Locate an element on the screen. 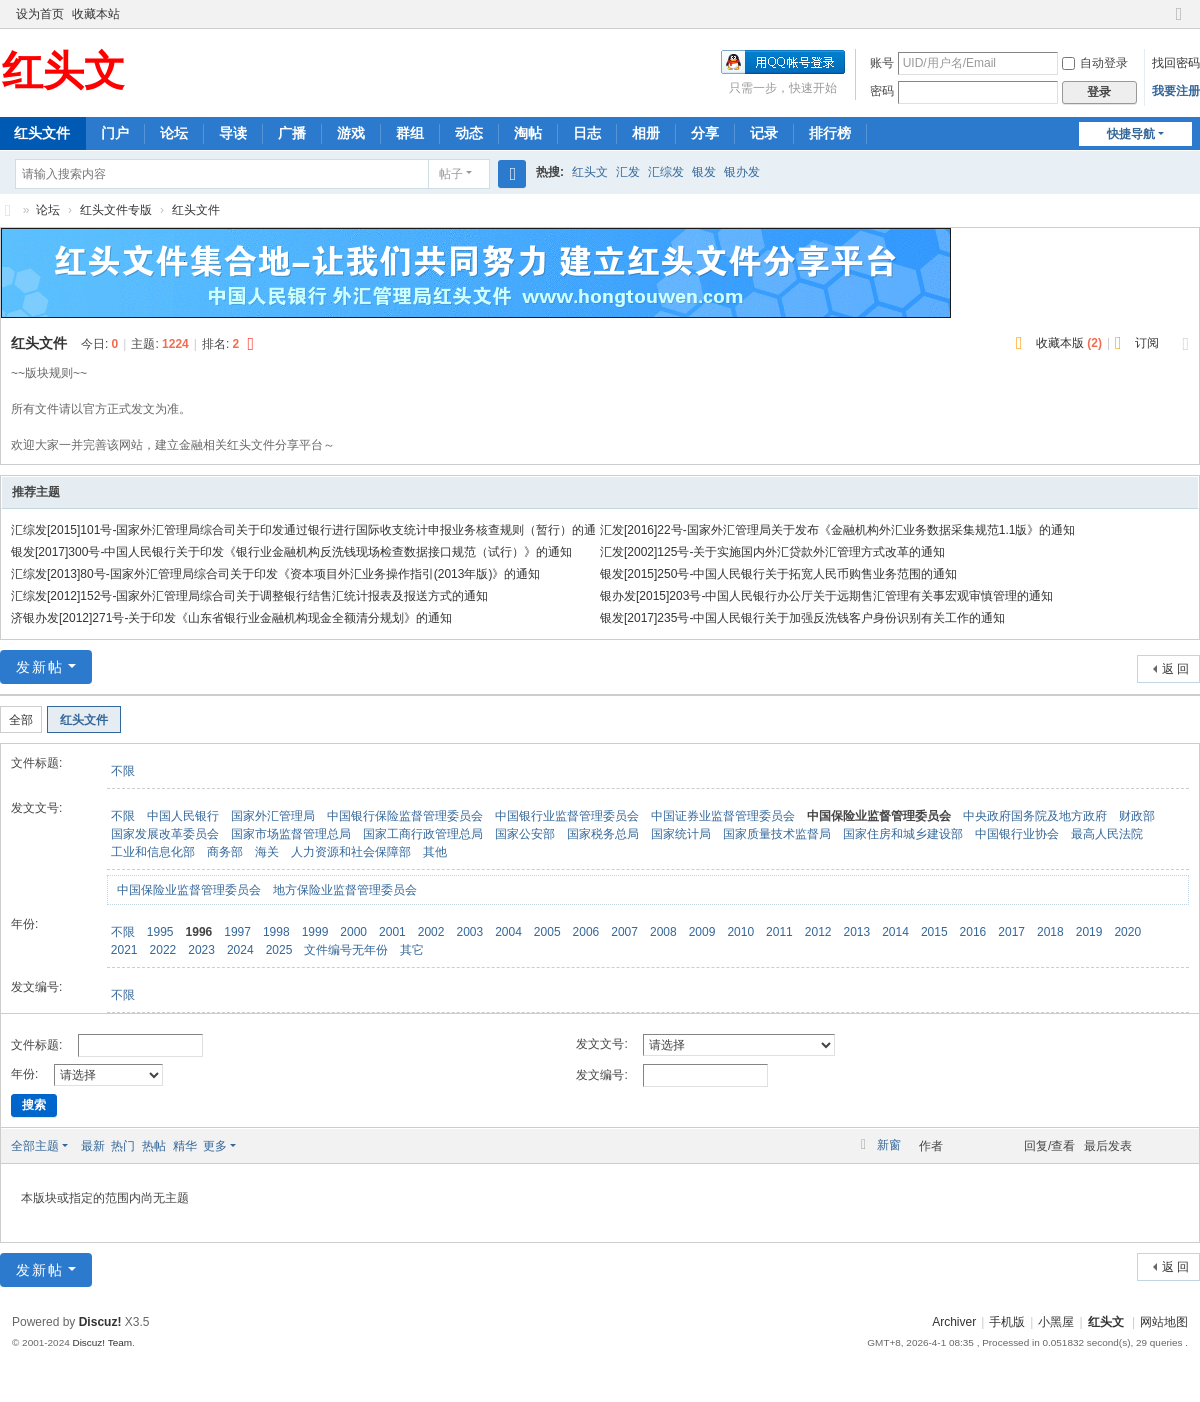 The height and width of the screenshot is (1402, 1200). 商务部 is located at coordinates (225, 852).